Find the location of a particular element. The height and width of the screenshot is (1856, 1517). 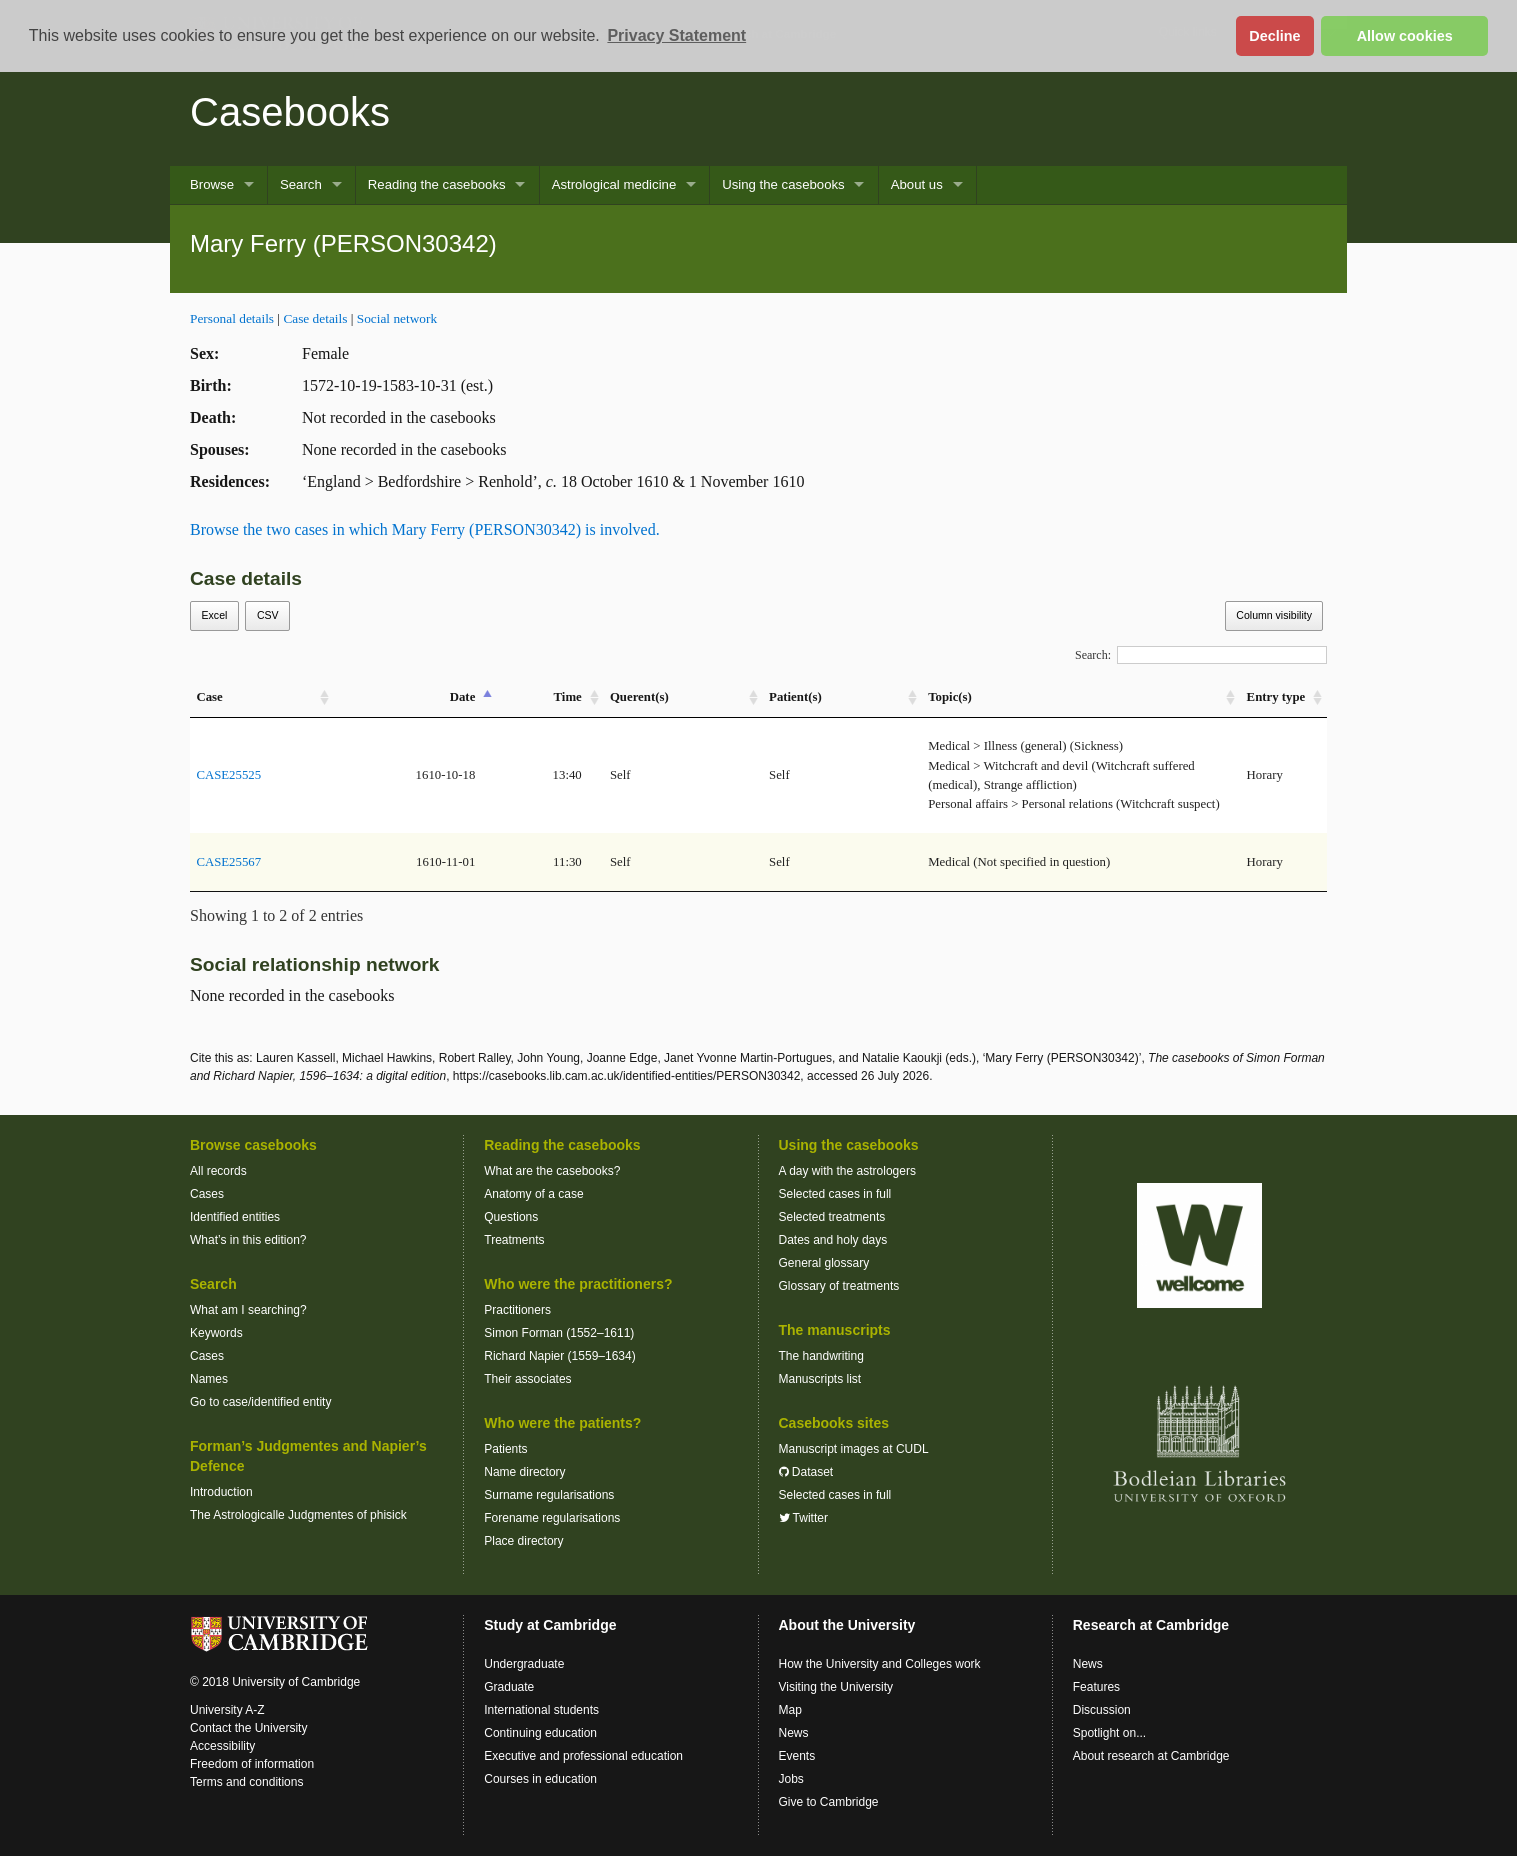

Give to Cambridge is located at coordinates (829, 1802).